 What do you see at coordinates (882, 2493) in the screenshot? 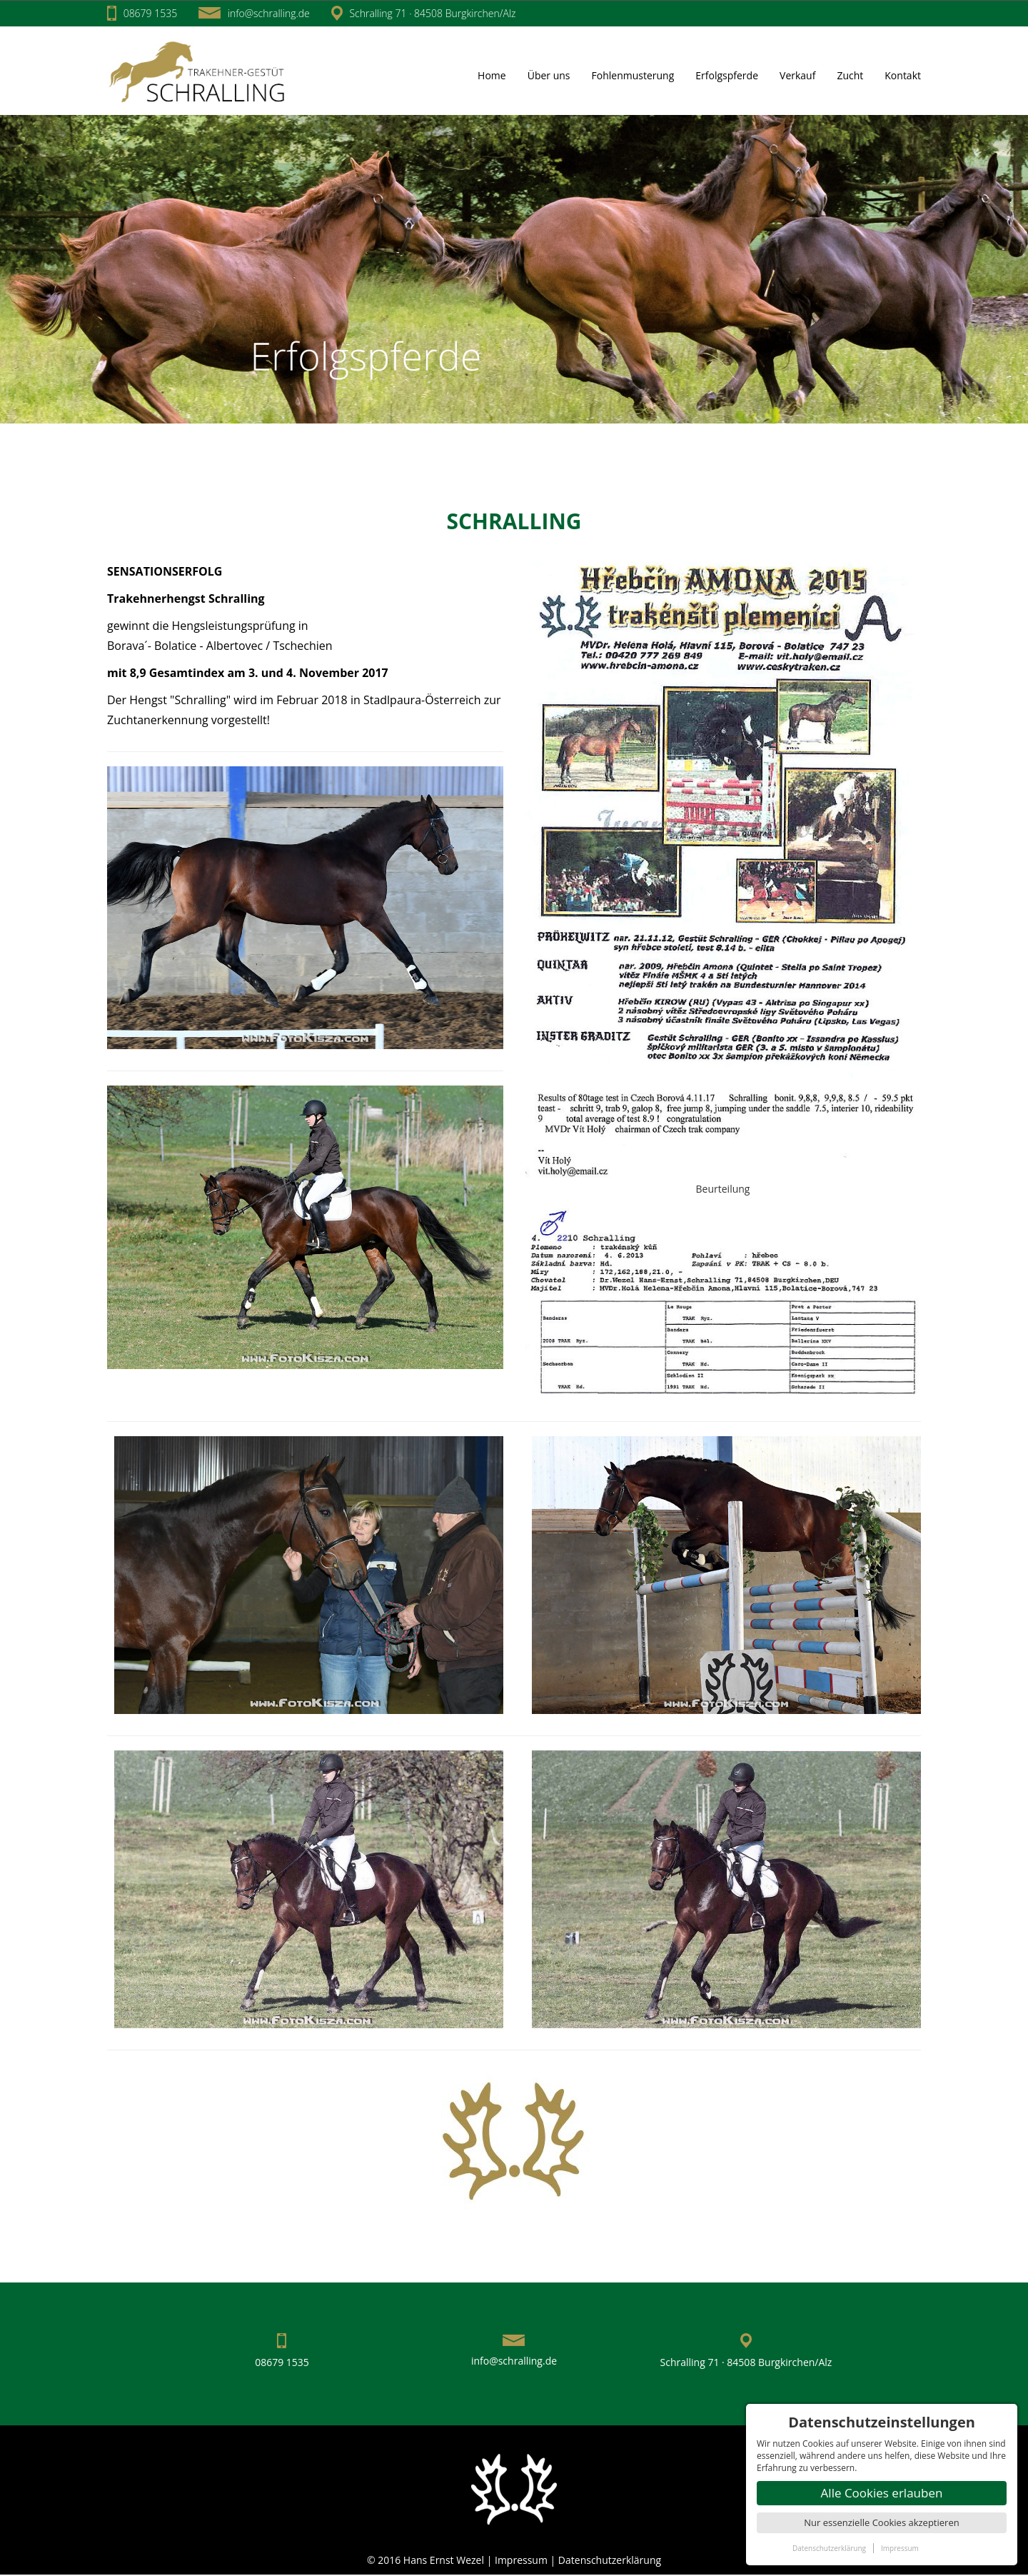
I see `Alle Cookies erlauben` at bounding box center [882, 2493].